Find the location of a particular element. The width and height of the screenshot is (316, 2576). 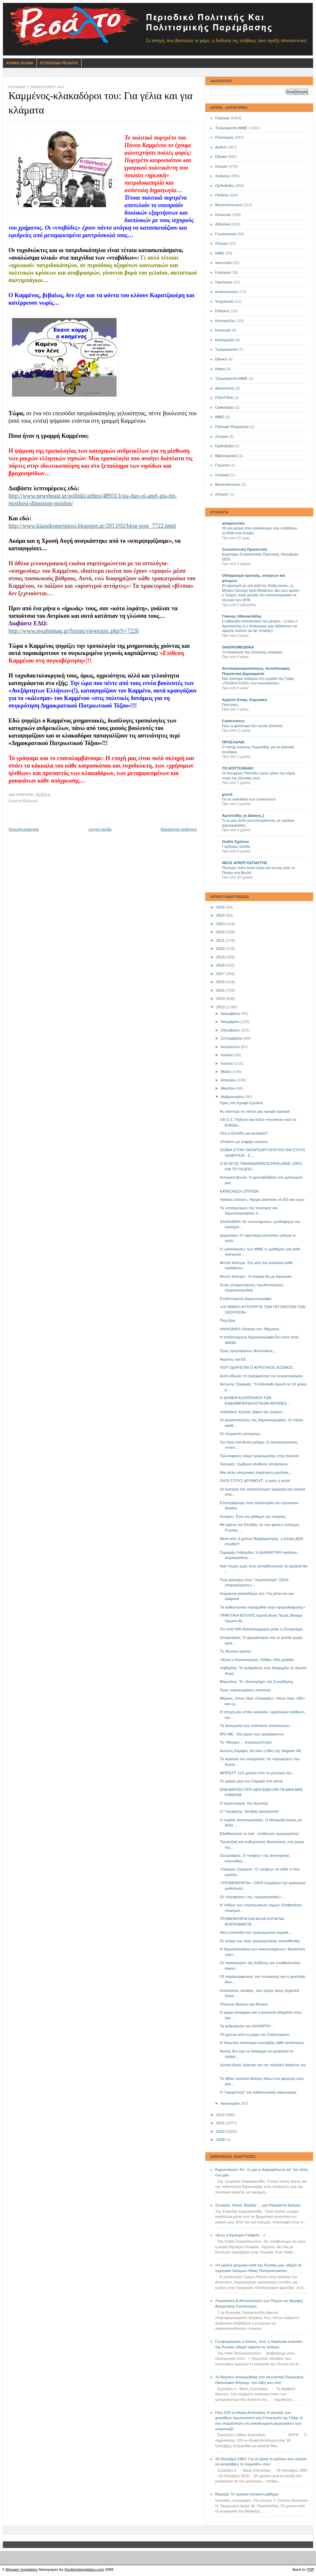

Ορθοδοξία is located at coordinates (224, 185).